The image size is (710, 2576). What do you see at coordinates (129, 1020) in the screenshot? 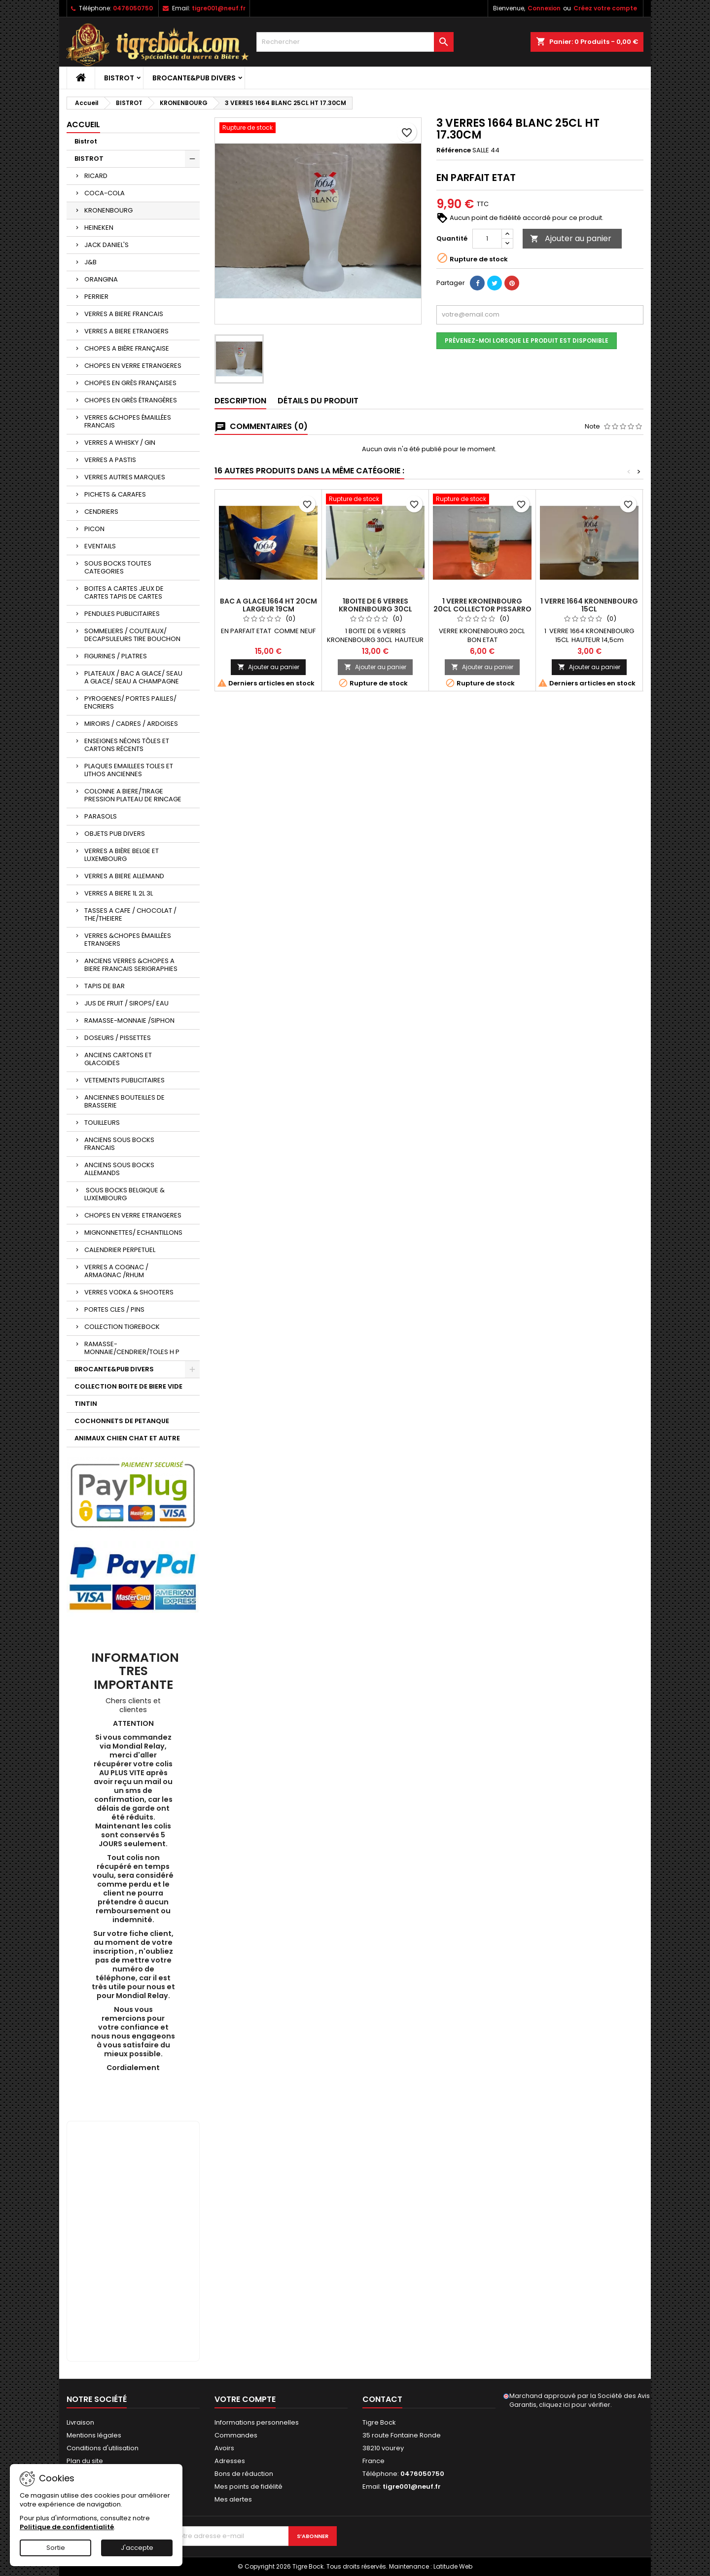
I see `RAMASSE-MONNAIE /SIPHON` at bounding box center [129, 1020].